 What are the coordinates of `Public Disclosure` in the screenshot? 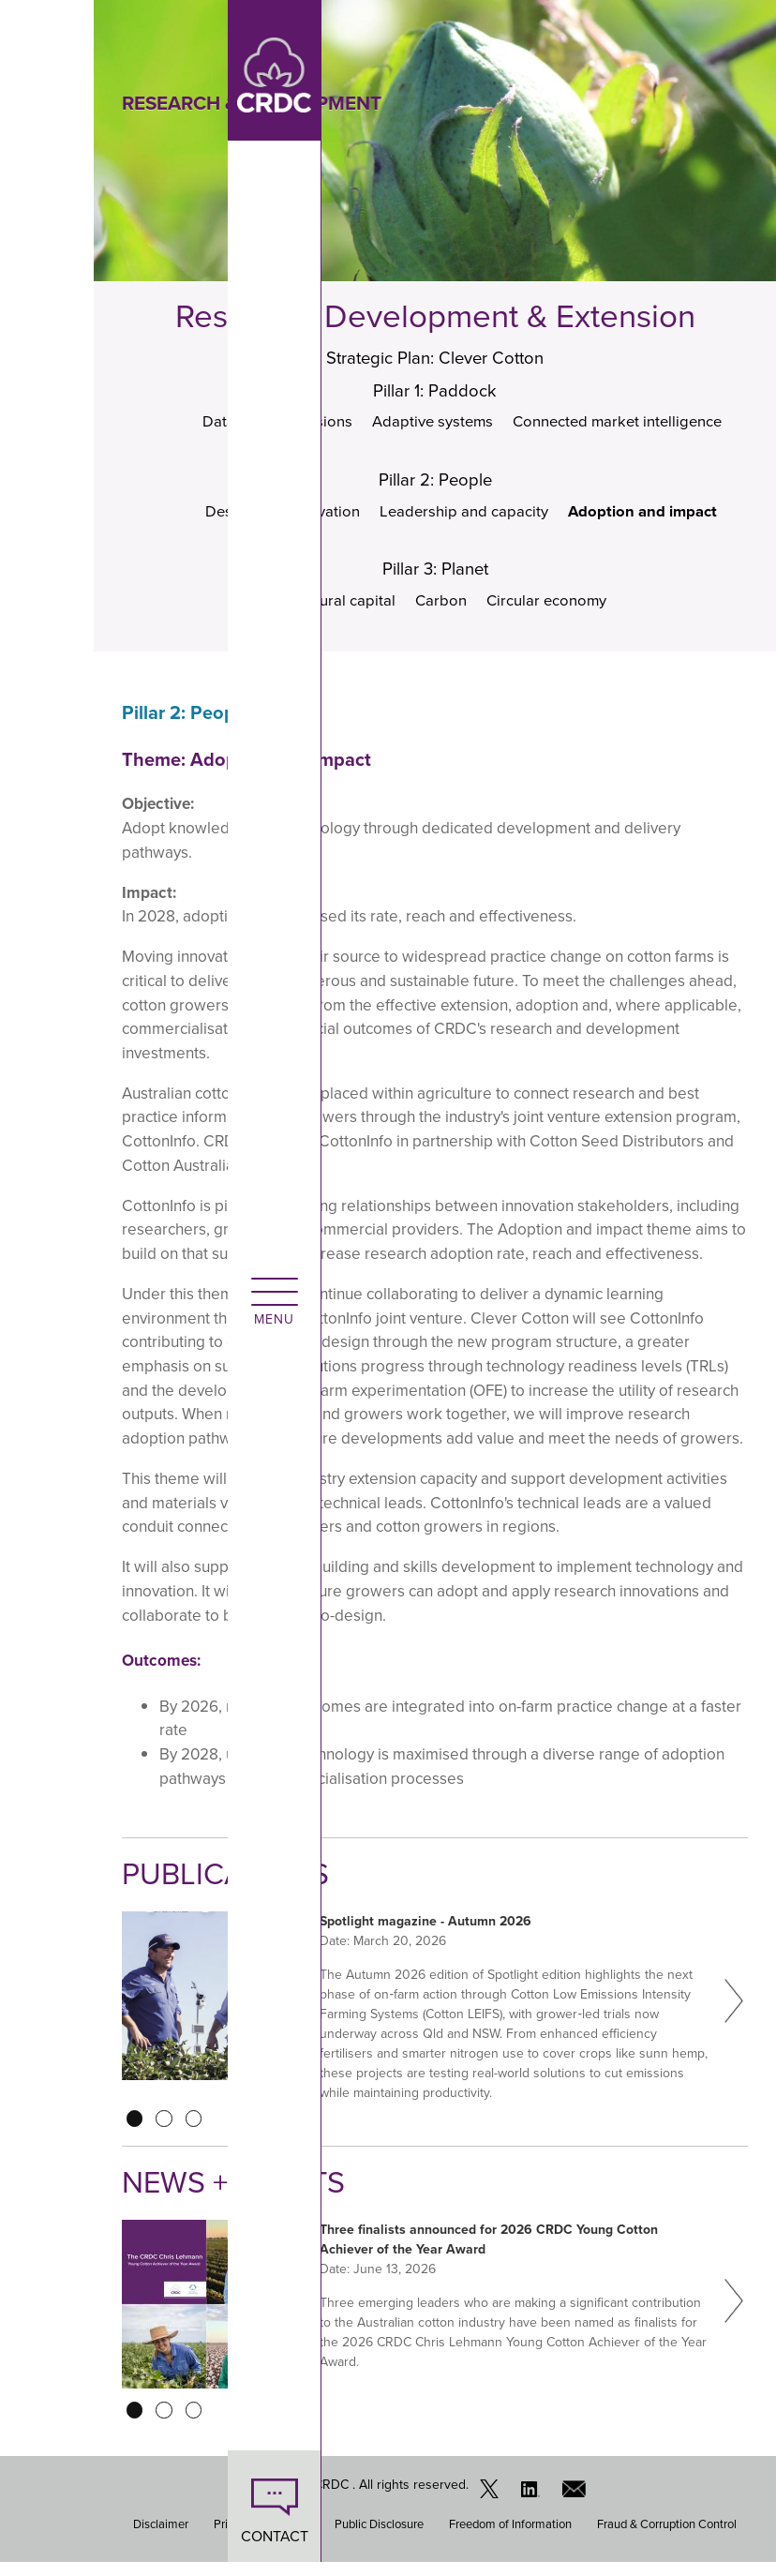 It's located at (379, 2537).